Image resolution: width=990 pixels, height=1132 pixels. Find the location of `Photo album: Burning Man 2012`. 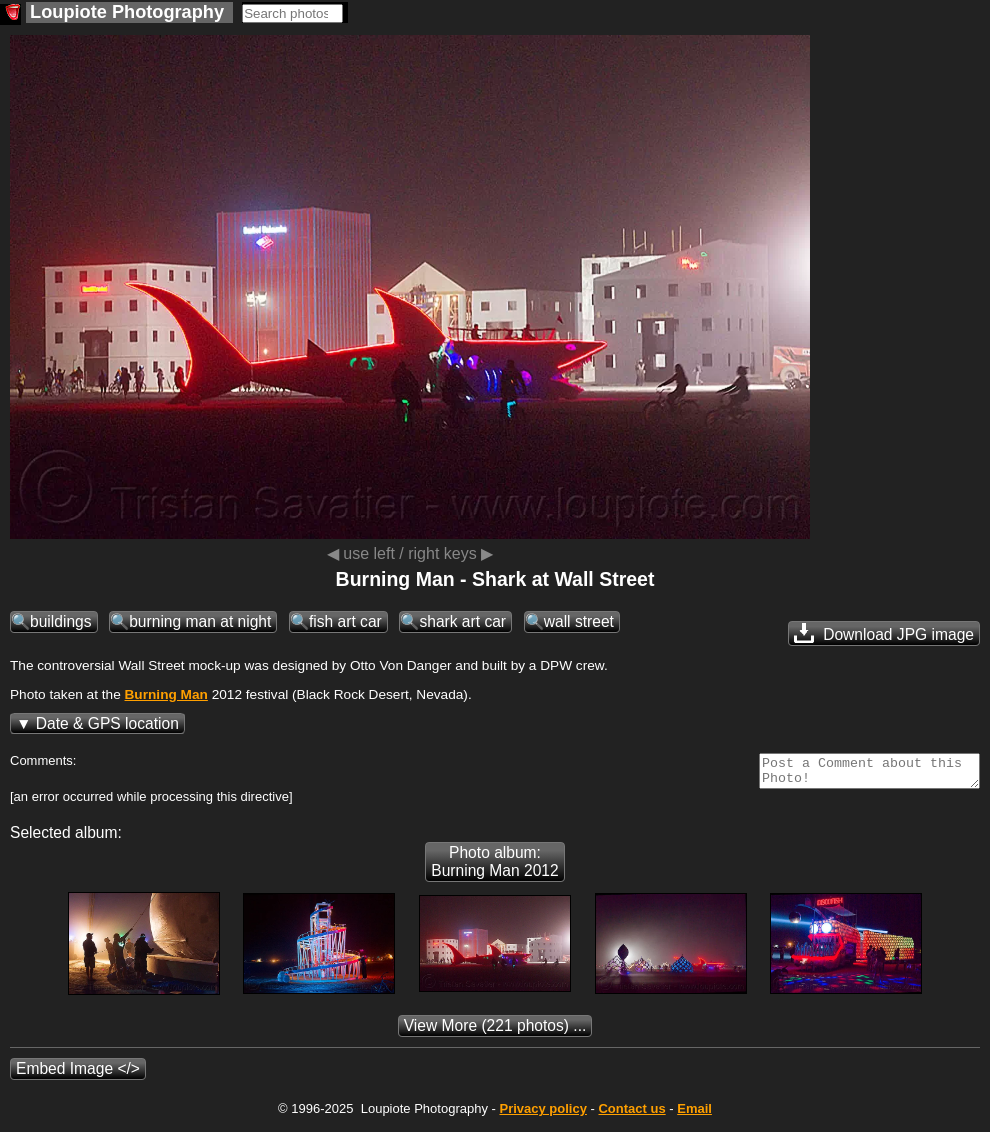

Photo album: Burning Man 2012 is located at coordinates (494, 867).